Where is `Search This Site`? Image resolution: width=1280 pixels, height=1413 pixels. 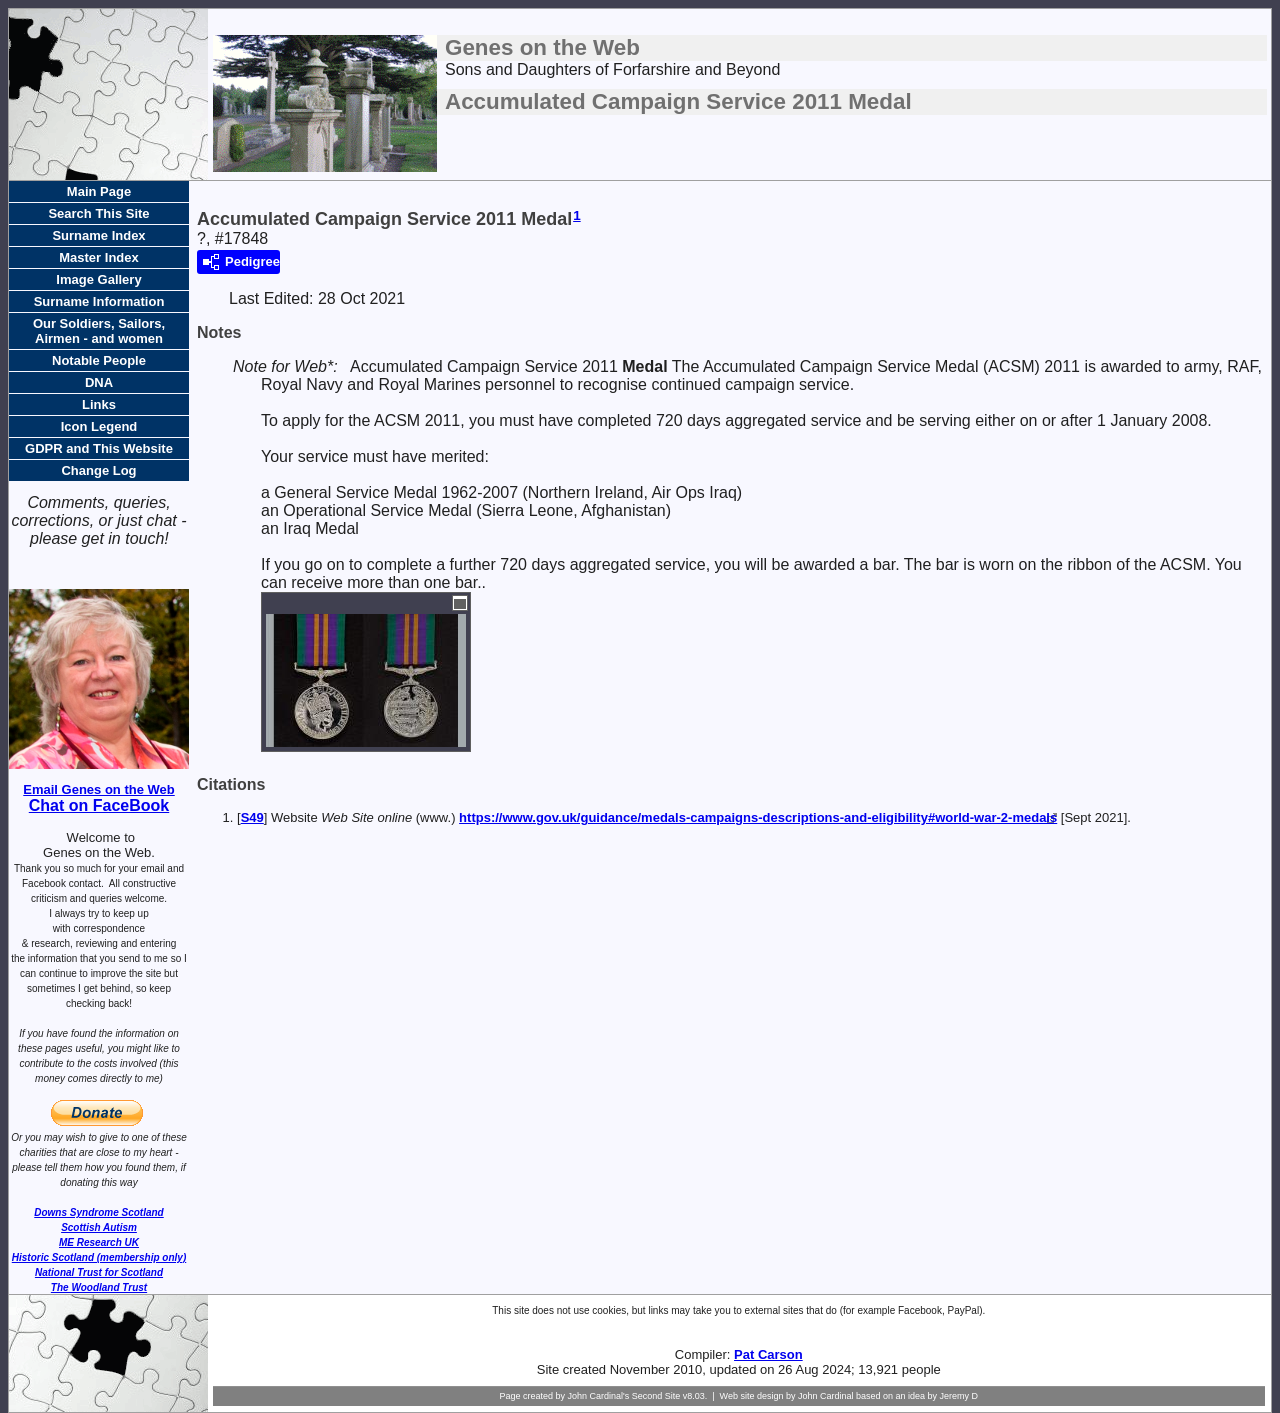
Search This Site is located at coordinates (98, 213).